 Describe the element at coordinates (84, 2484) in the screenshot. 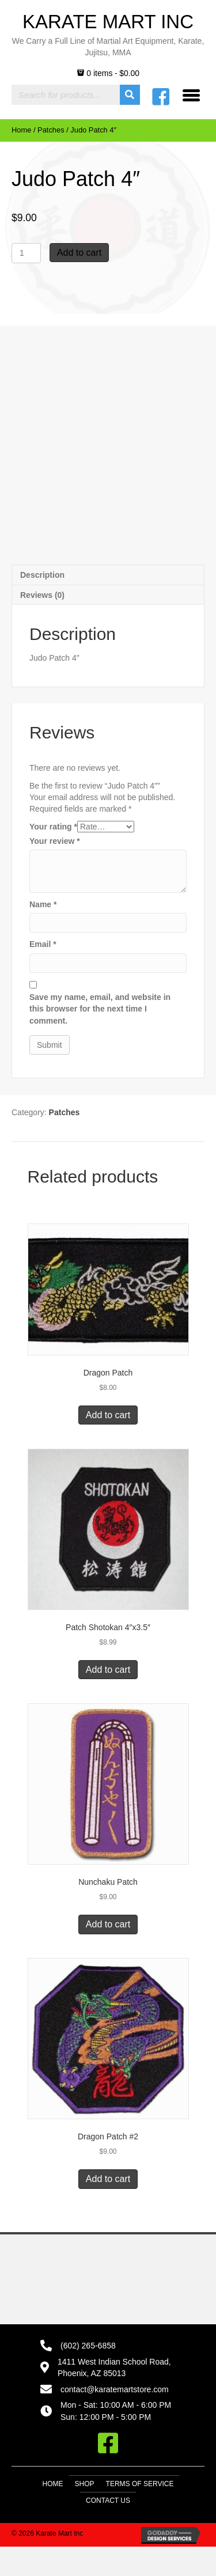

I see `Shop` at that location.